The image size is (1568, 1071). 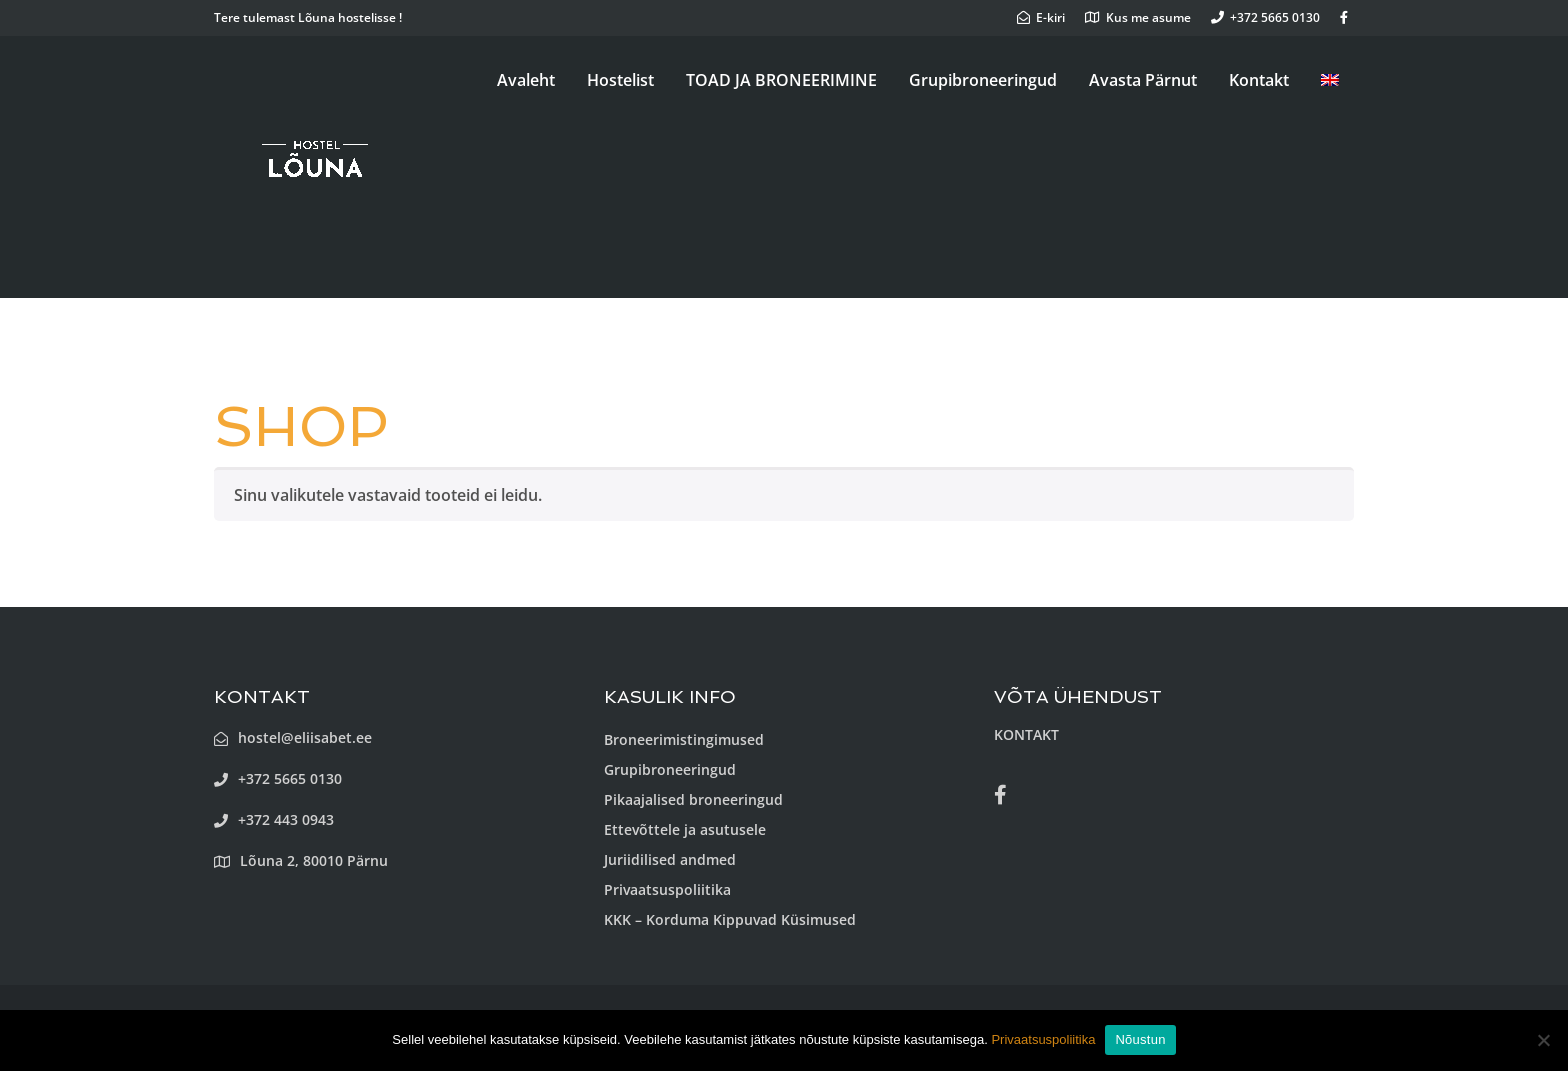 I want to click on Broneerimistingimused, so click(x=684, y=739).